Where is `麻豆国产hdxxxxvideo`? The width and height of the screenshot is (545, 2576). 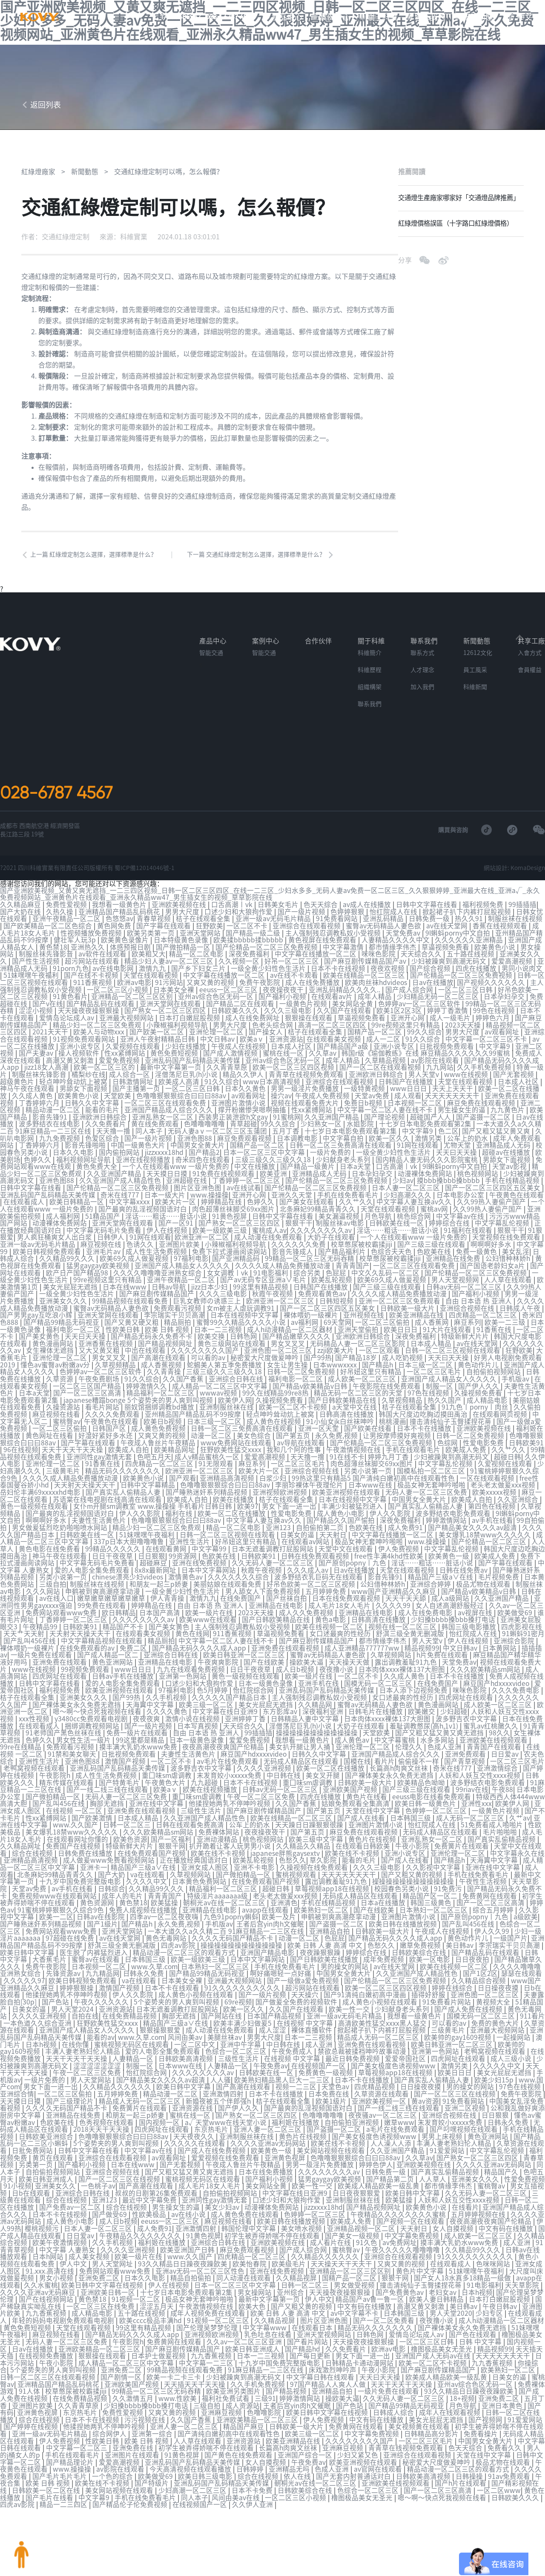
麻豆国产hdxxxxvideo is located at coordinates (510, 1666).